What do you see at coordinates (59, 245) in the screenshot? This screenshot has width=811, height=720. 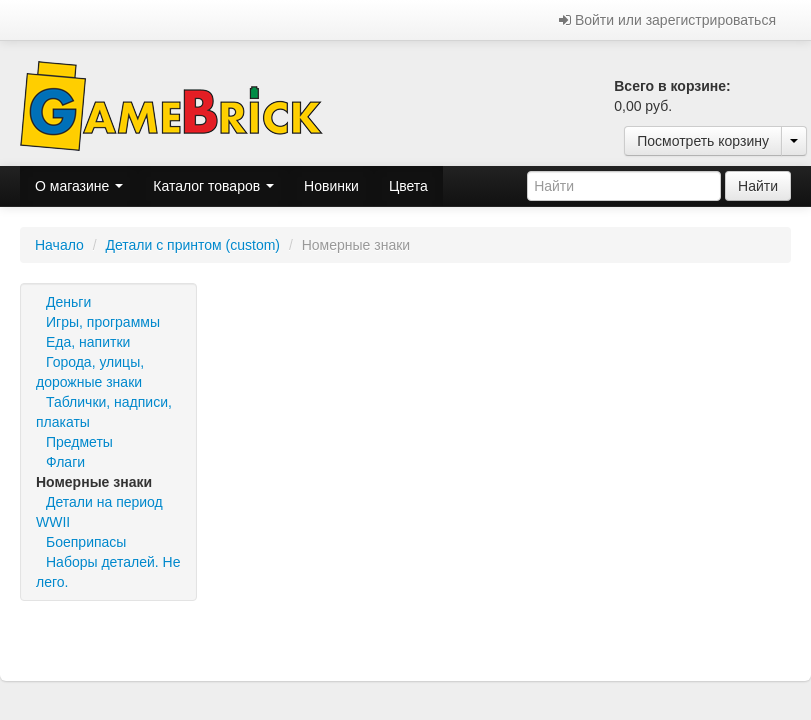 I see `Начало` at bounding box center [59, 245].